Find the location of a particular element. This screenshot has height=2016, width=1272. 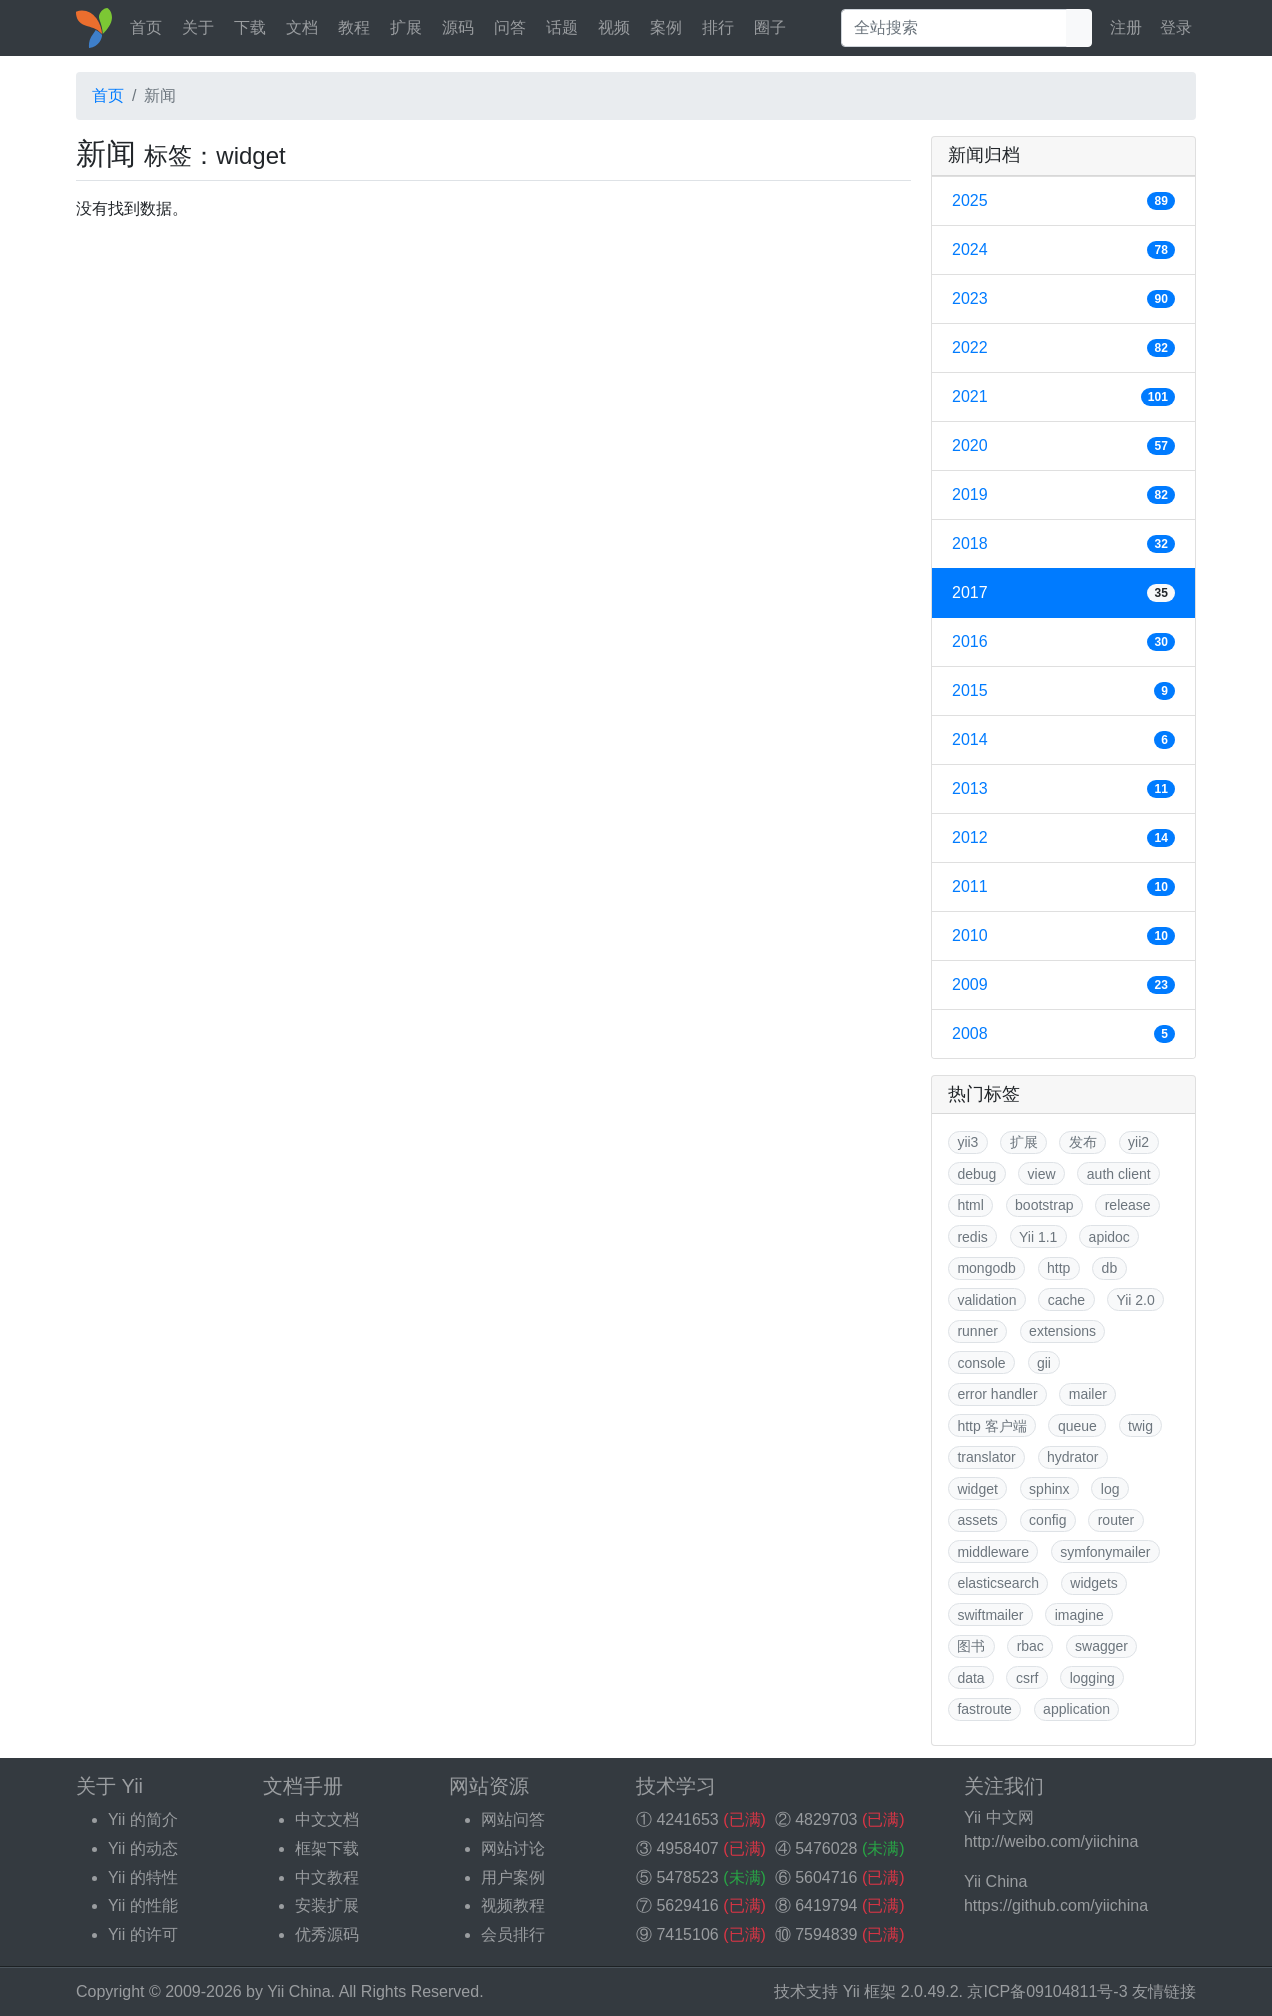

release is located at coordinates (1128, 1205).